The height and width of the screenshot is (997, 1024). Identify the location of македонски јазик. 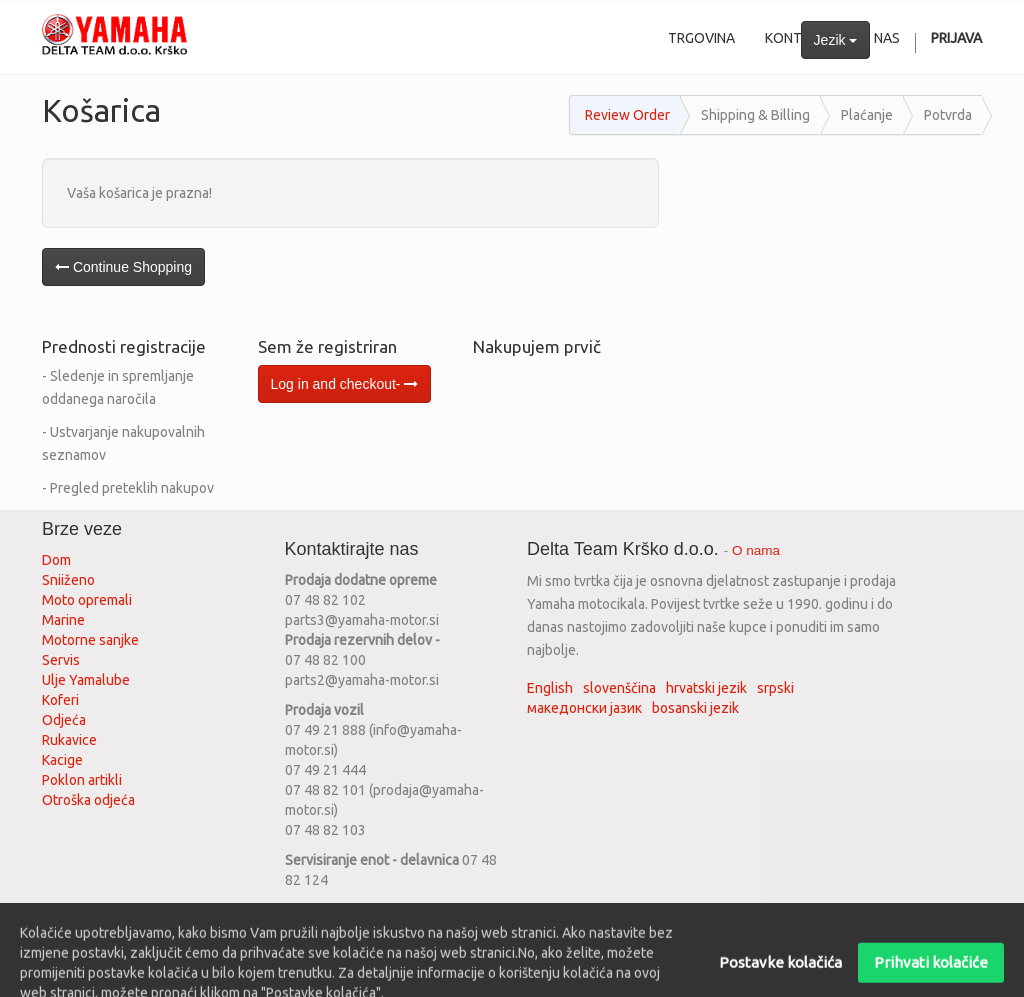
(584, 708).